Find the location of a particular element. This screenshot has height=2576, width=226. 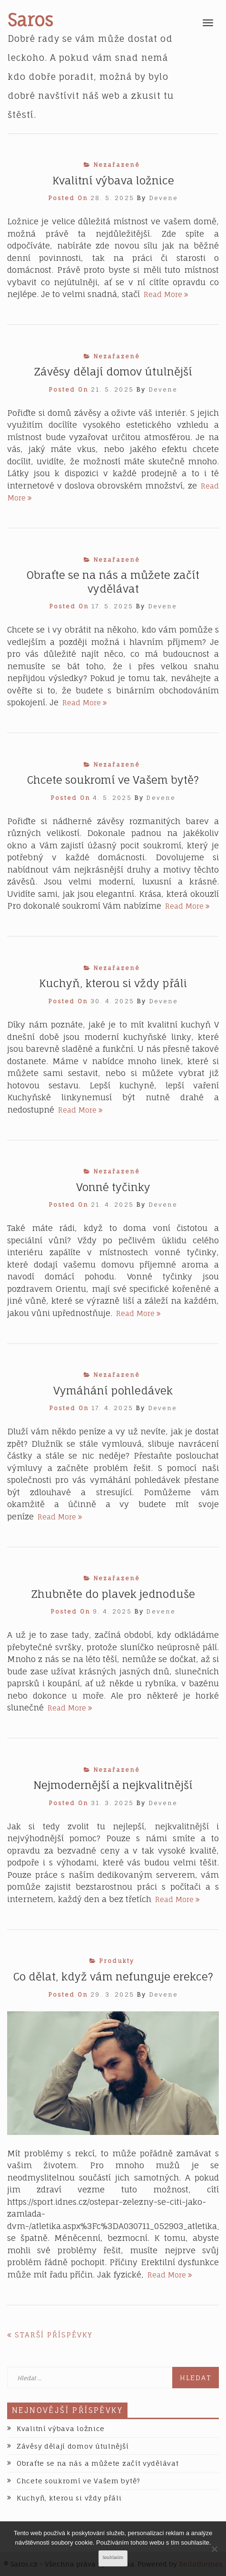

Vymáhání pohledávek is located at coordinates (113, 1390).